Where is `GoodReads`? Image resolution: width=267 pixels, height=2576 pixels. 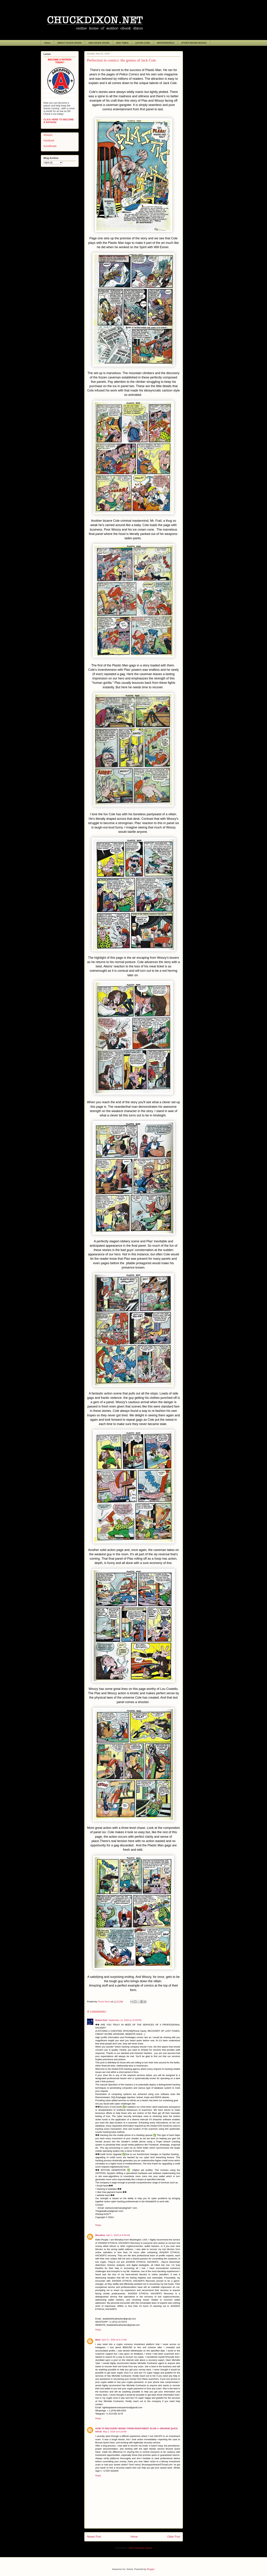 GoodReads is located at coordinates (50, 146).